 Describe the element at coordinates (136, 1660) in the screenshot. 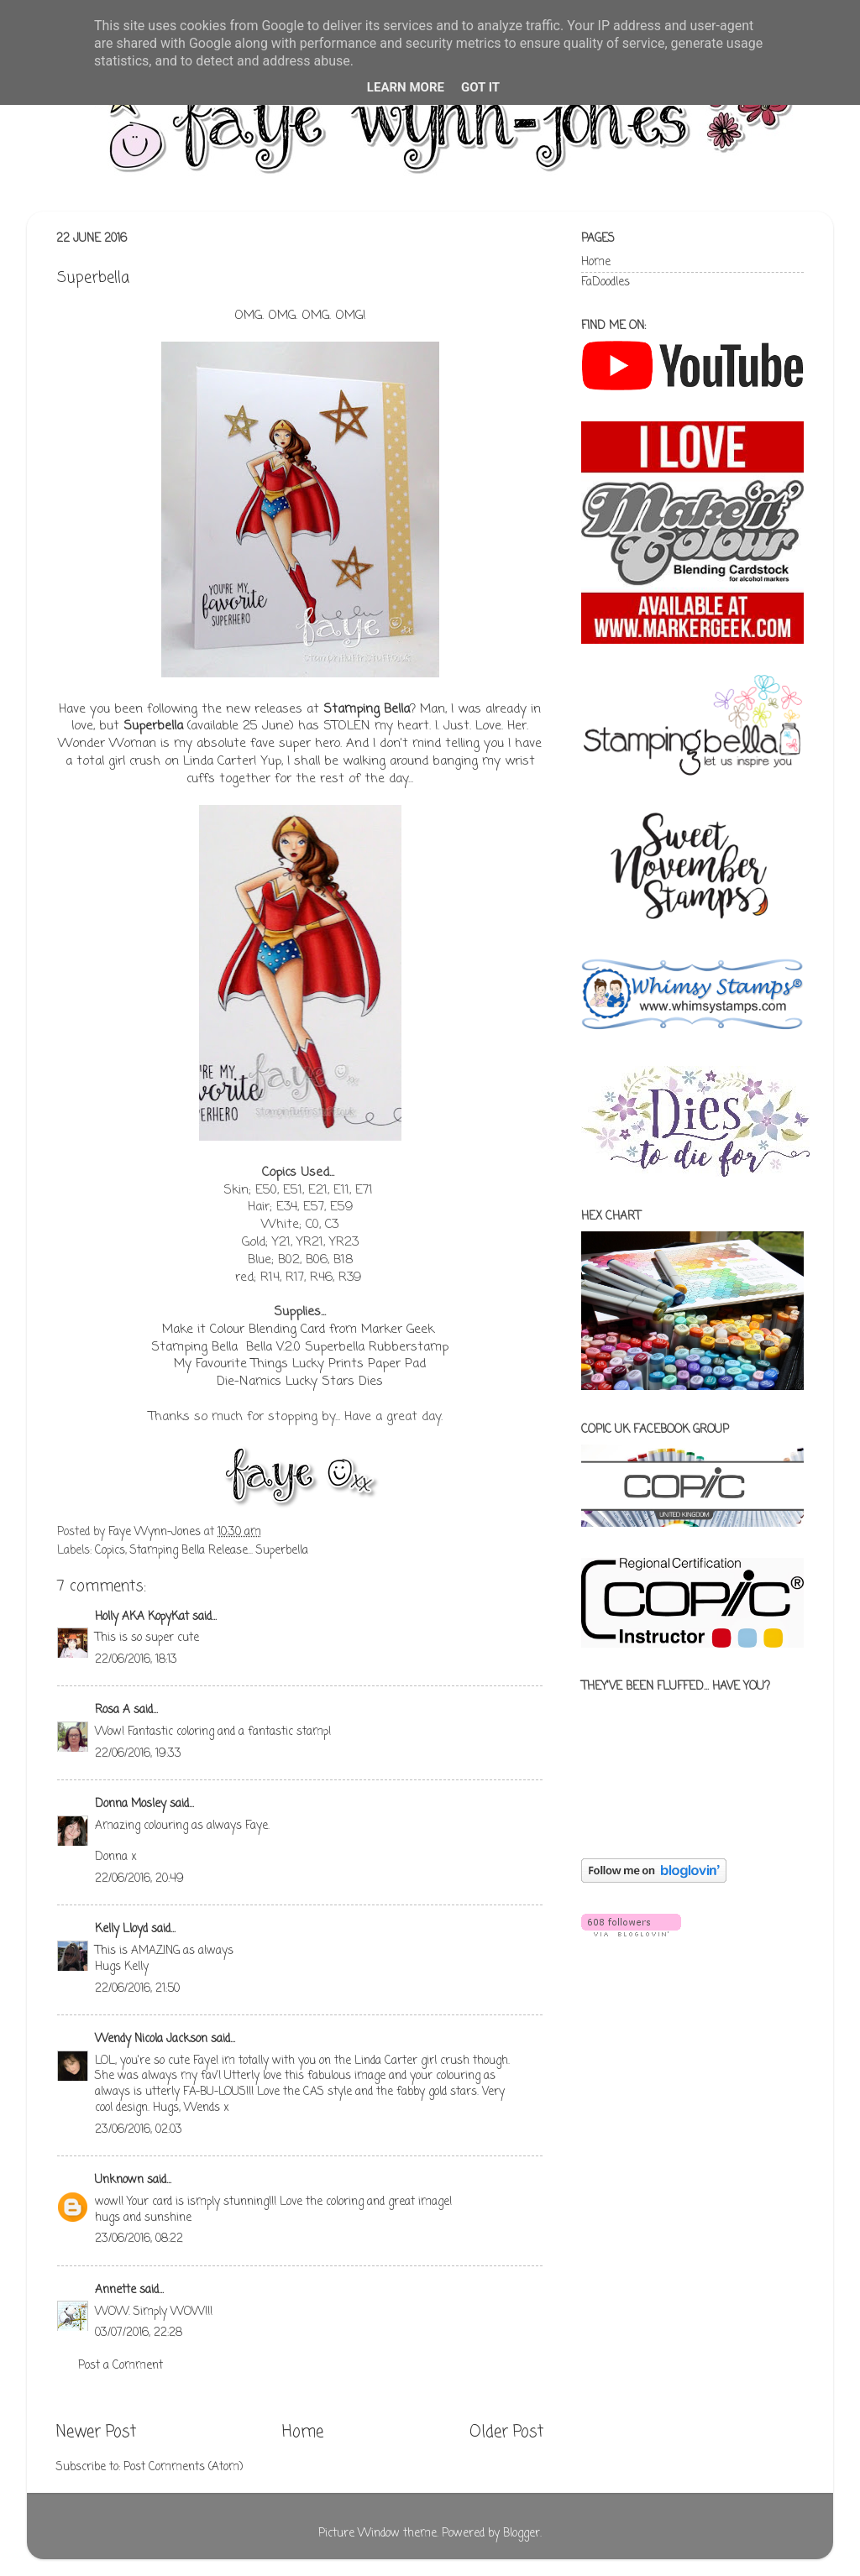

I see `22/06/2016, 18:13` at that location.